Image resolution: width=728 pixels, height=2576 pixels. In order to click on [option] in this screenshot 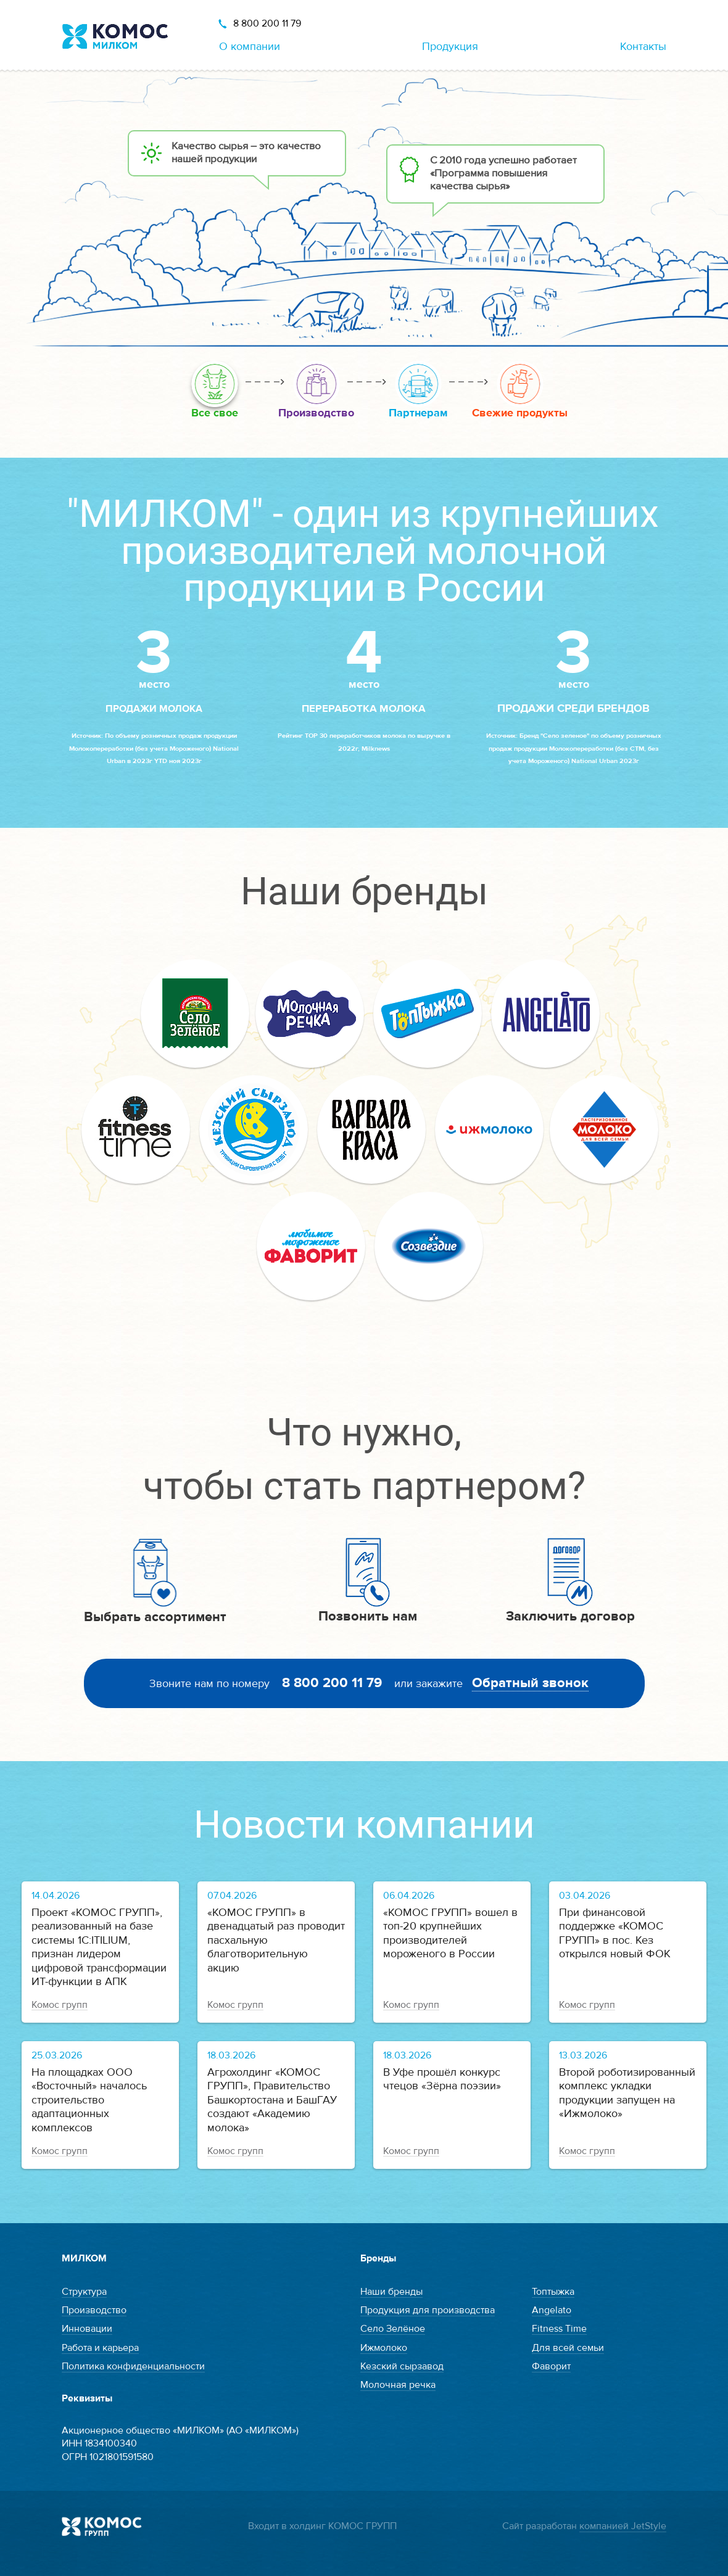, I will do `click(364, 208)`.